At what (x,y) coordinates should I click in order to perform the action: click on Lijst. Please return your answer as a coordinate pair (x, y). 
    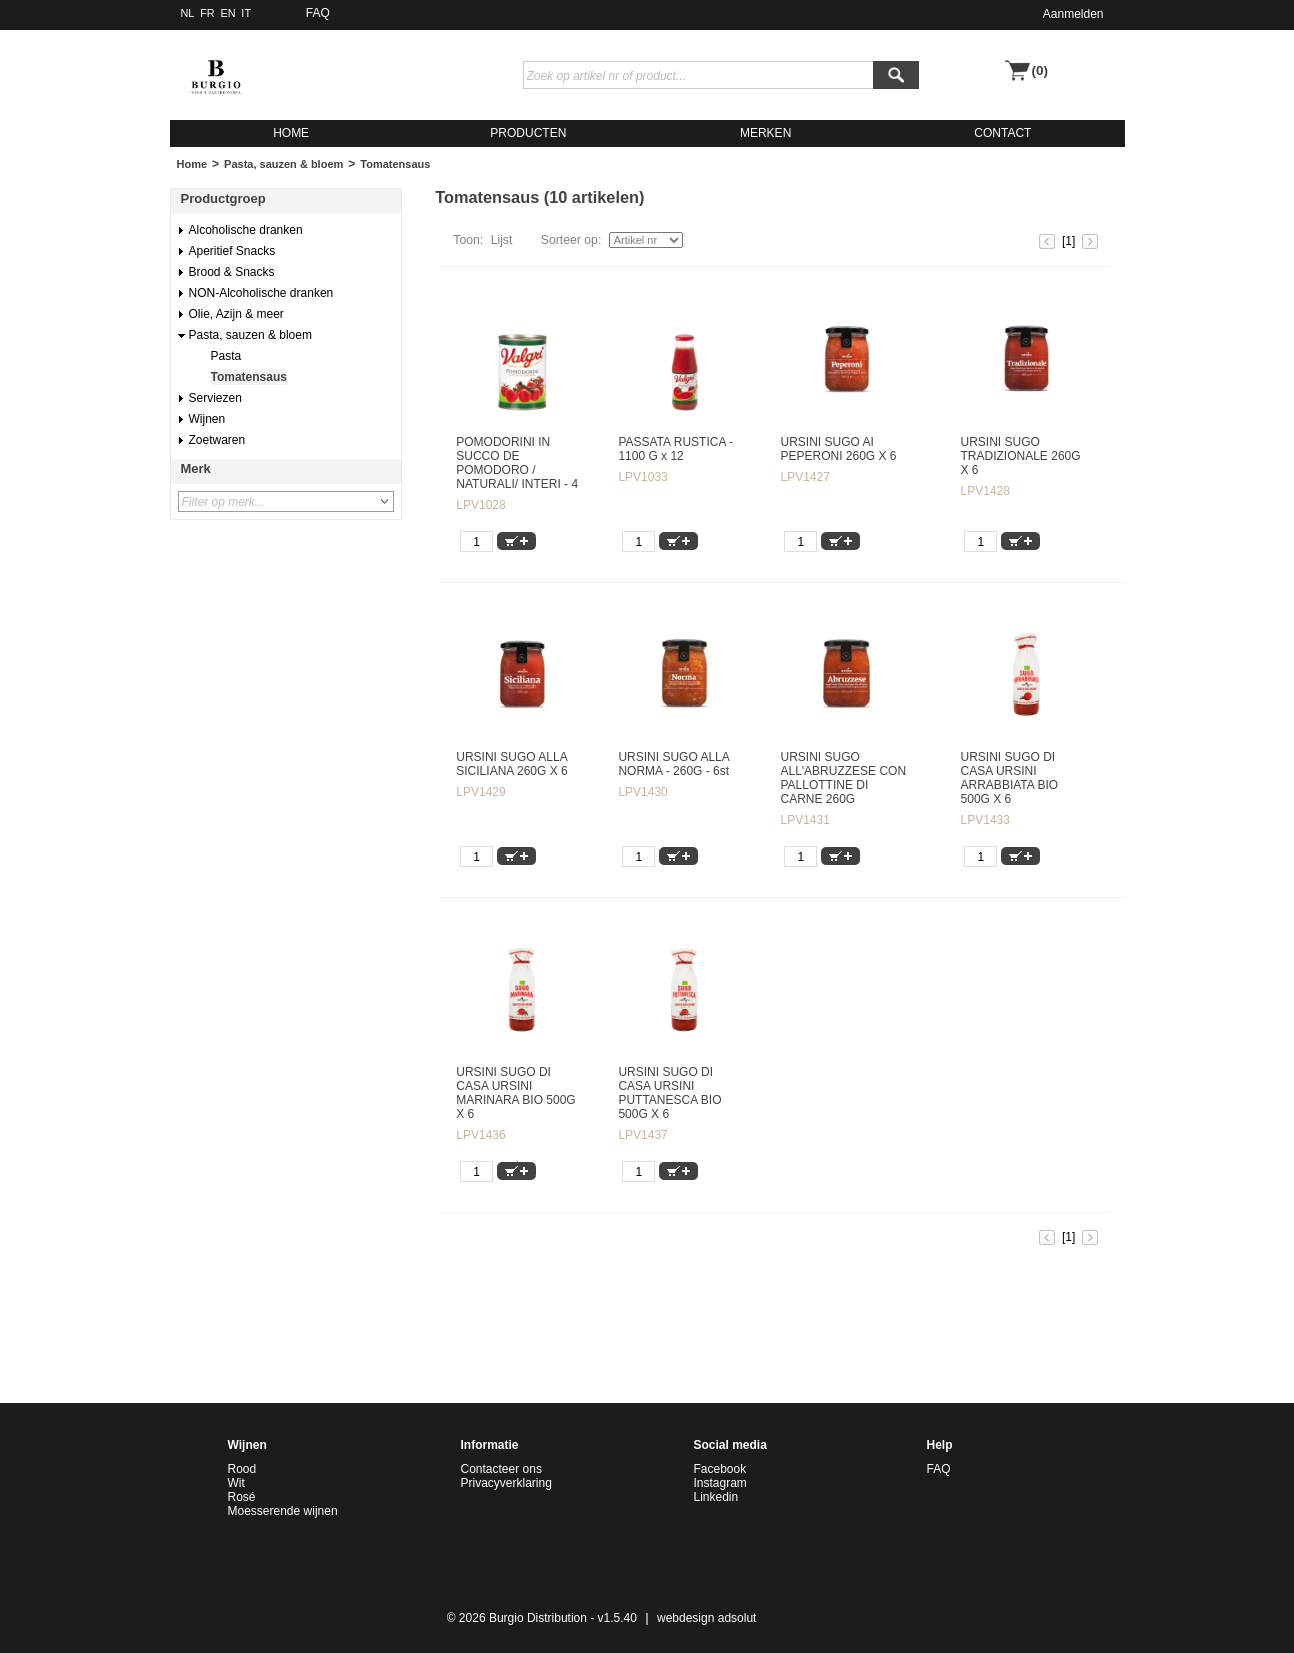
    Looking at the image, I should click on (502, 240).